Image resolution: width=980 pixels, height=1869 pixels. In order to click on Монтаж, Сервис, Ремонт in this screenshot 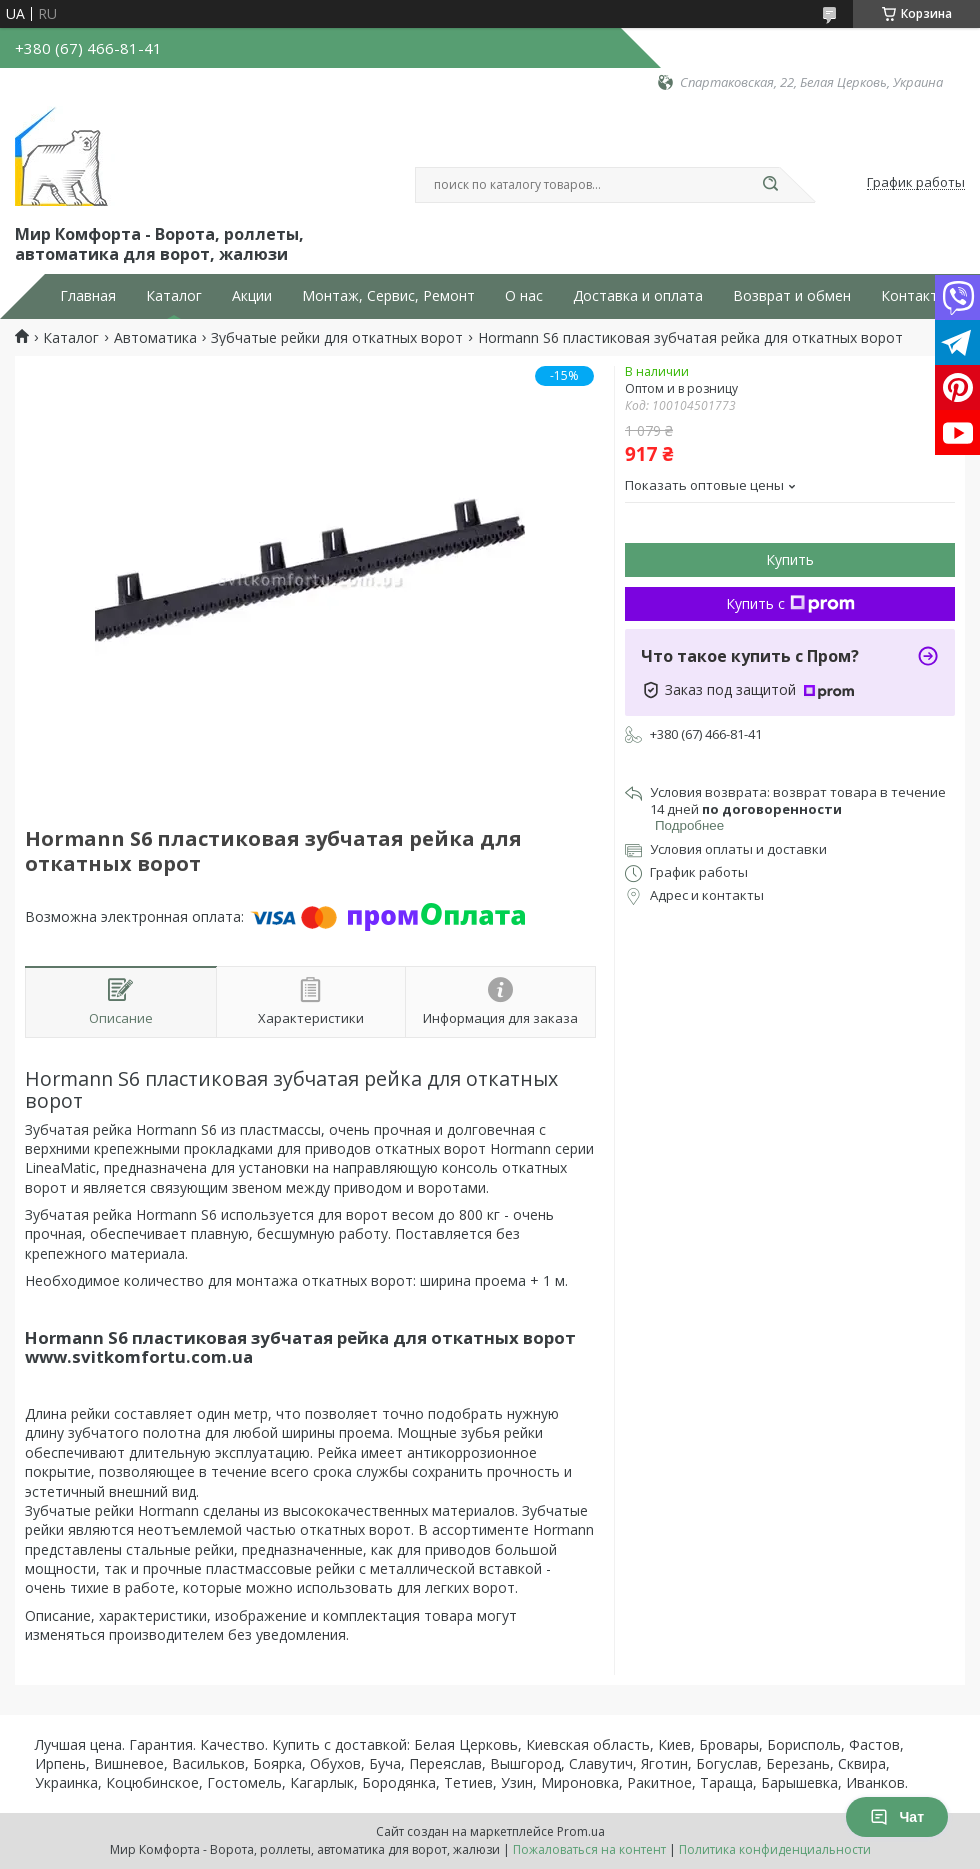, I will do `click(388, 296)`.